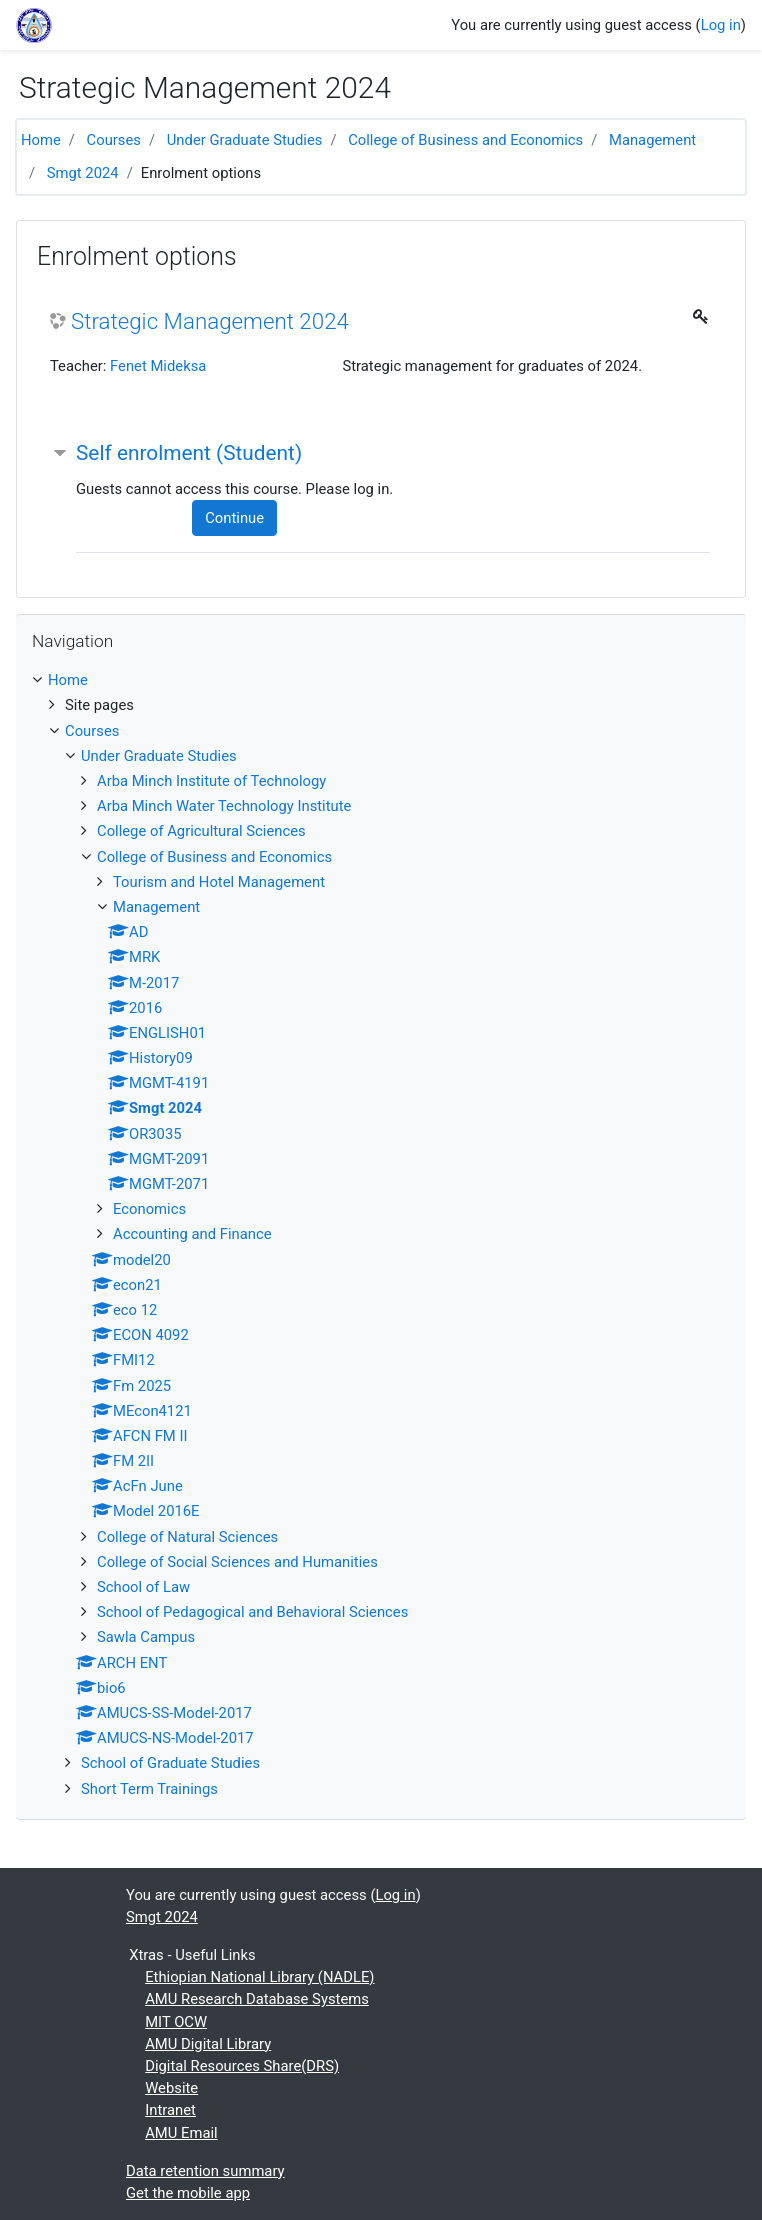  What do you see at coordinates (252, 1612) in the screenshot?
I see `School of Pedagogical and Behavioral Sciences` at bounding box center [252, 1612].